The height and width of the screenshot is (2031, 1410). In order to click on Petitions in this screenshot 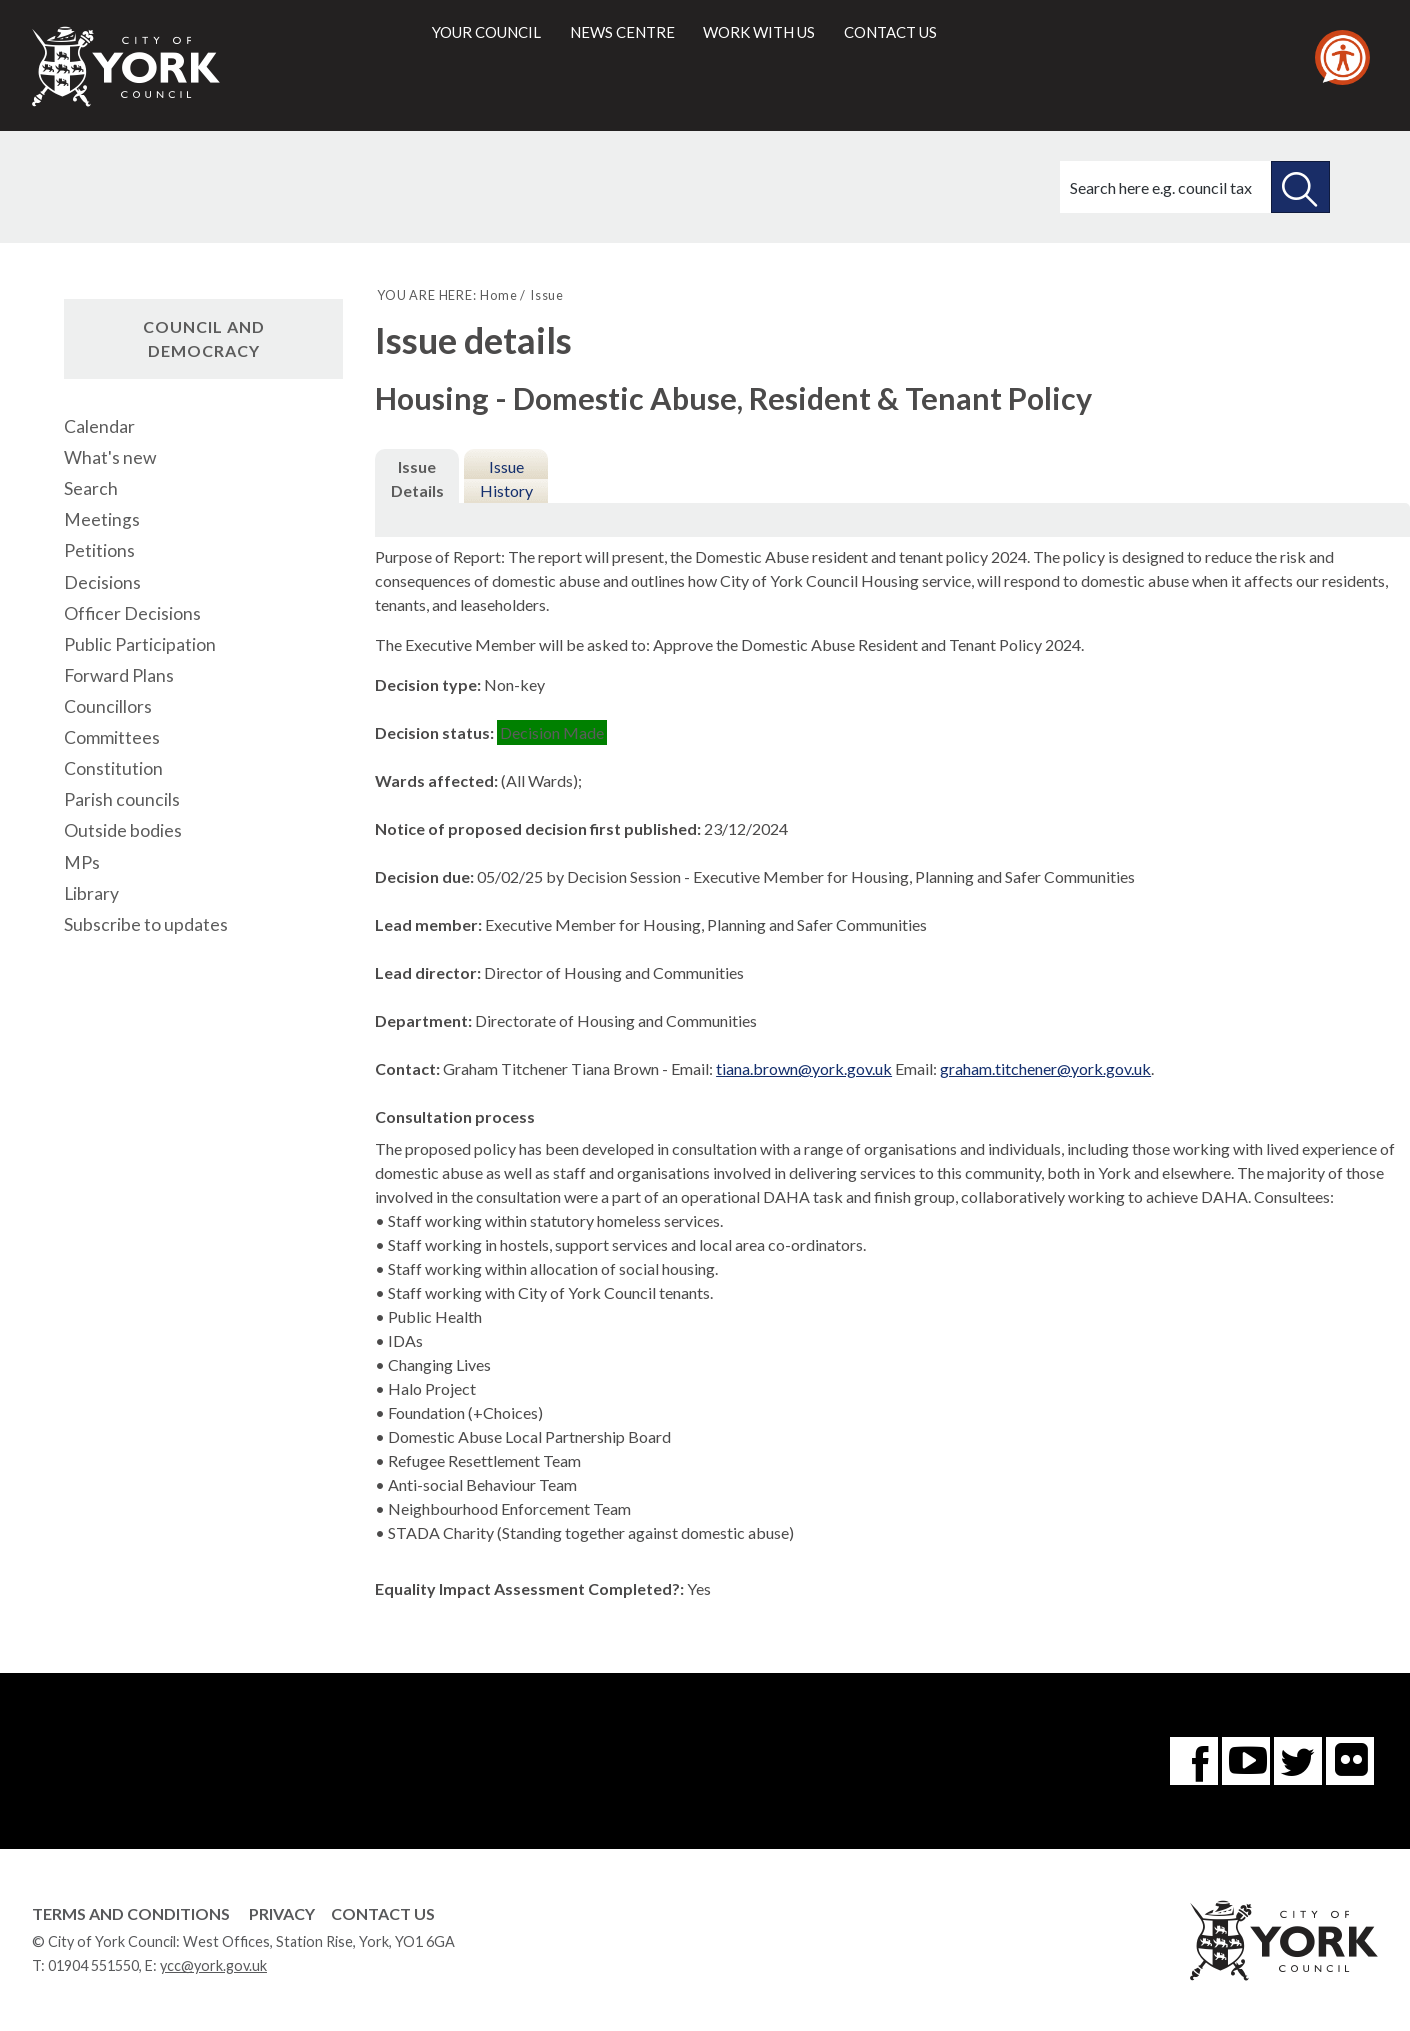, I will do `click(99, 550)`.